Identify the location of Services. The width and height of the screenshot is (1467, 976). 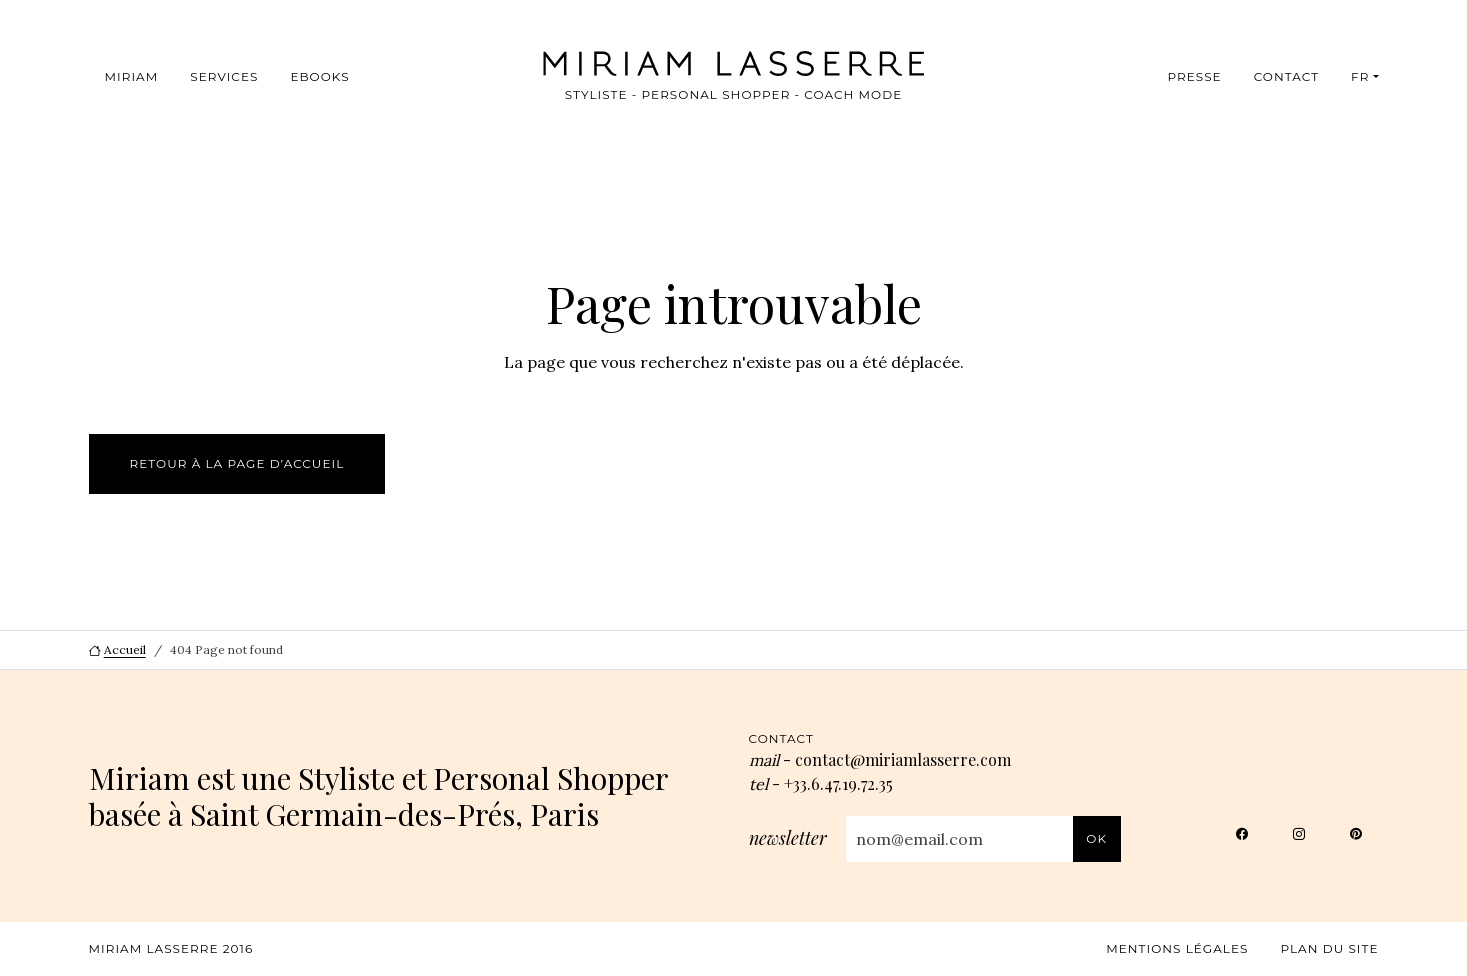
(224, 76).